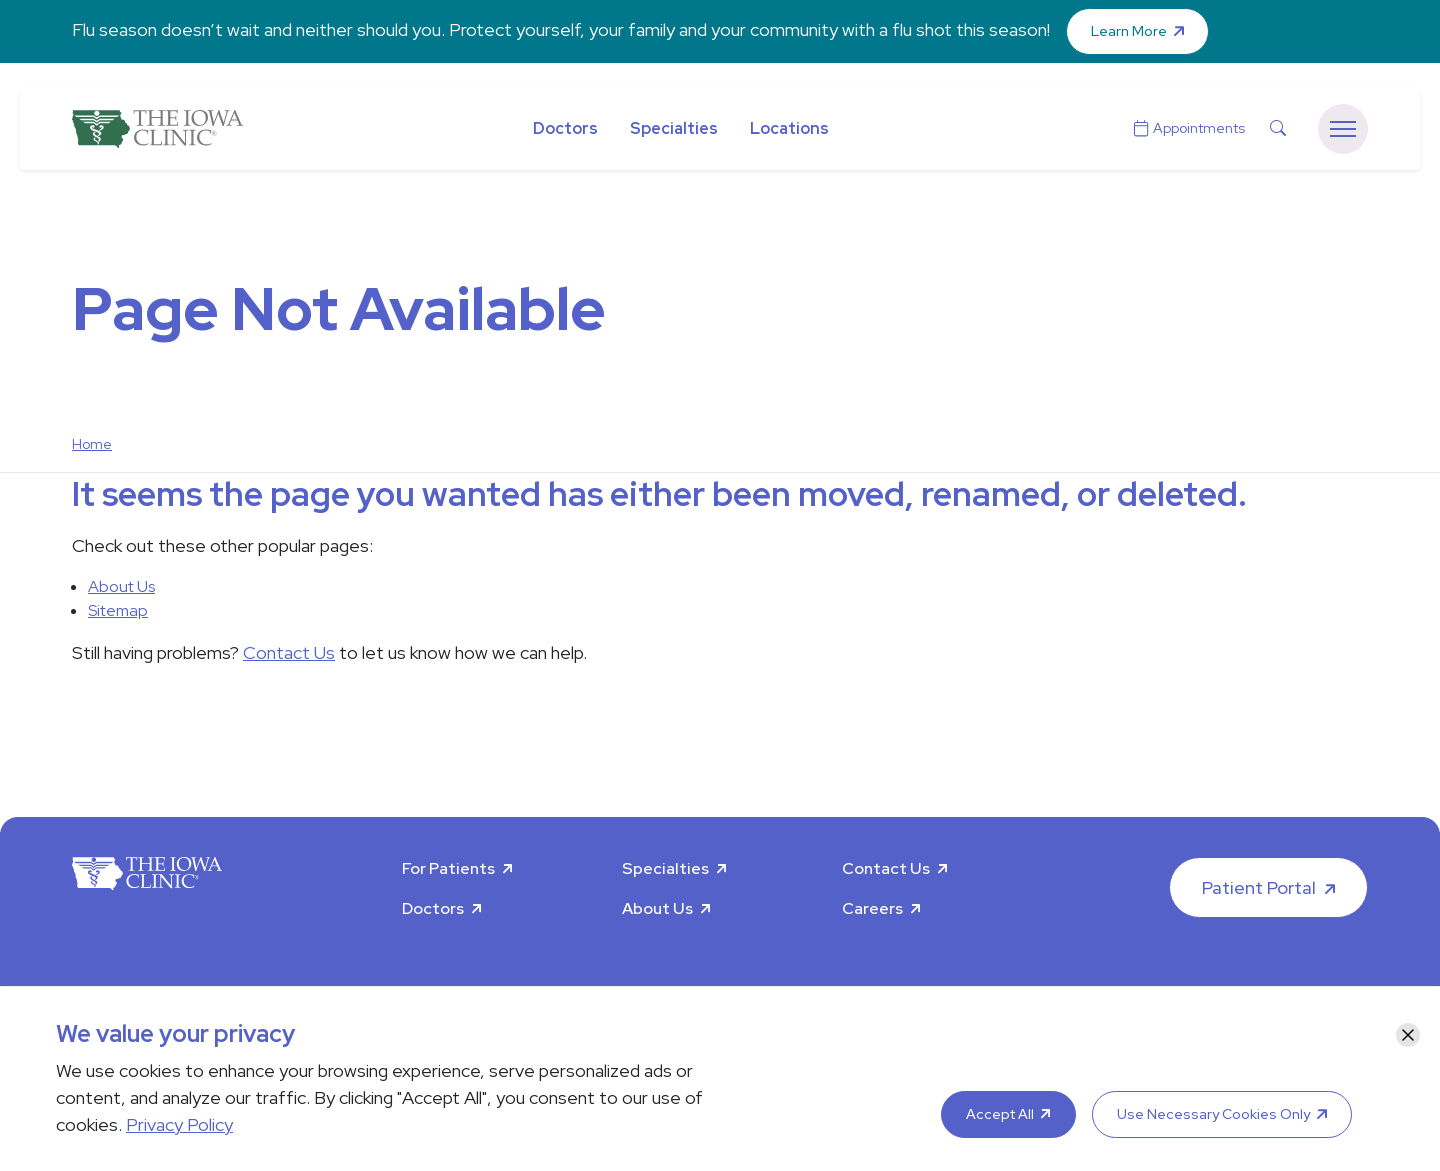 This screenshot has width=1440, height=1171. What do you see at coordinates (121, 586) in the screenshot?
I see `About Us` at bounding box center [121, 586].